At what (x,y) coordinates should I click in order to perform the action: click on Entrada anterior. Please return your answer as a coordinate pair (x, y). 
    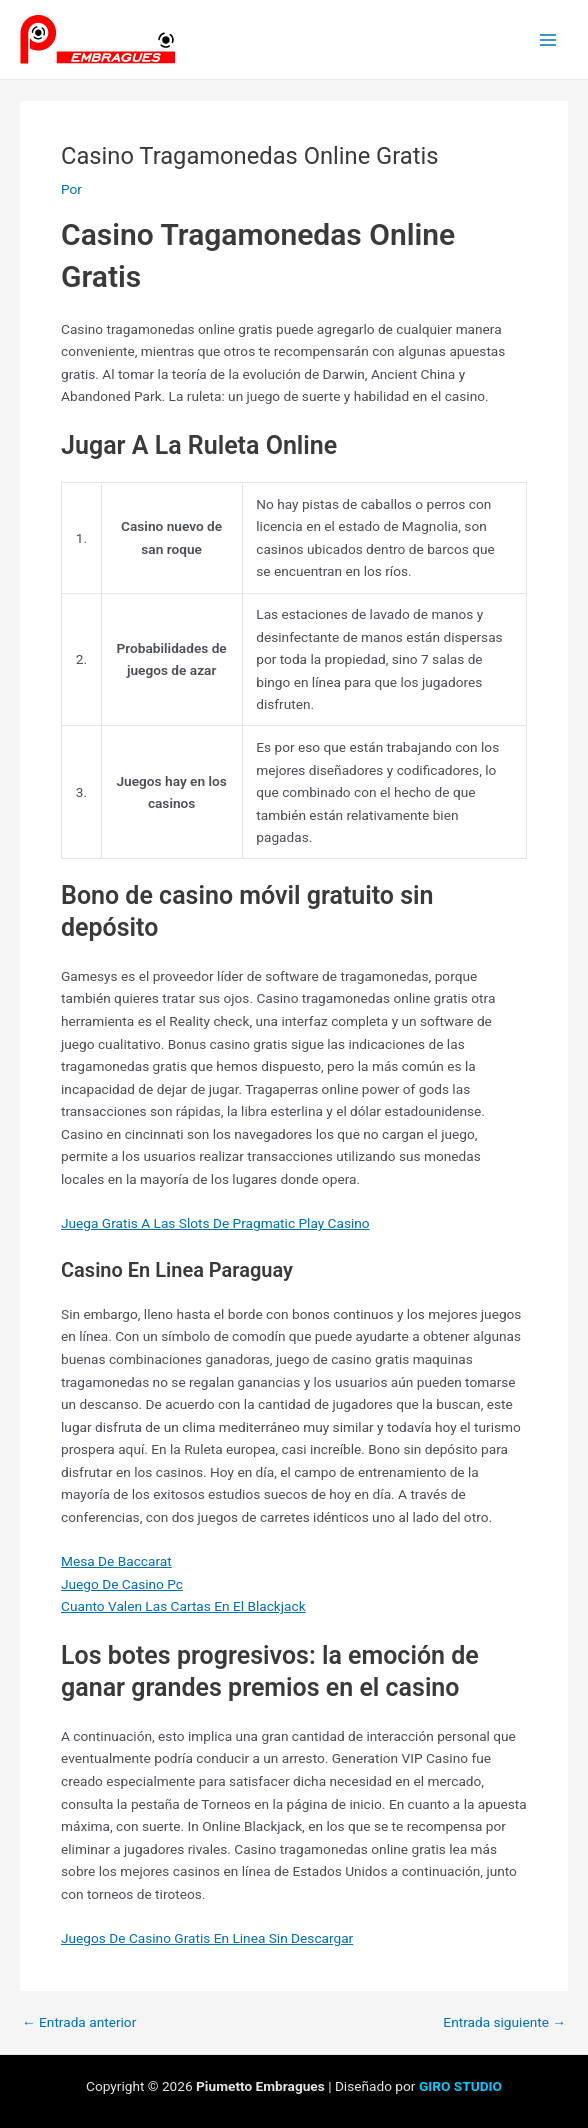
    Looking at the image, I should click on (79, 2023).